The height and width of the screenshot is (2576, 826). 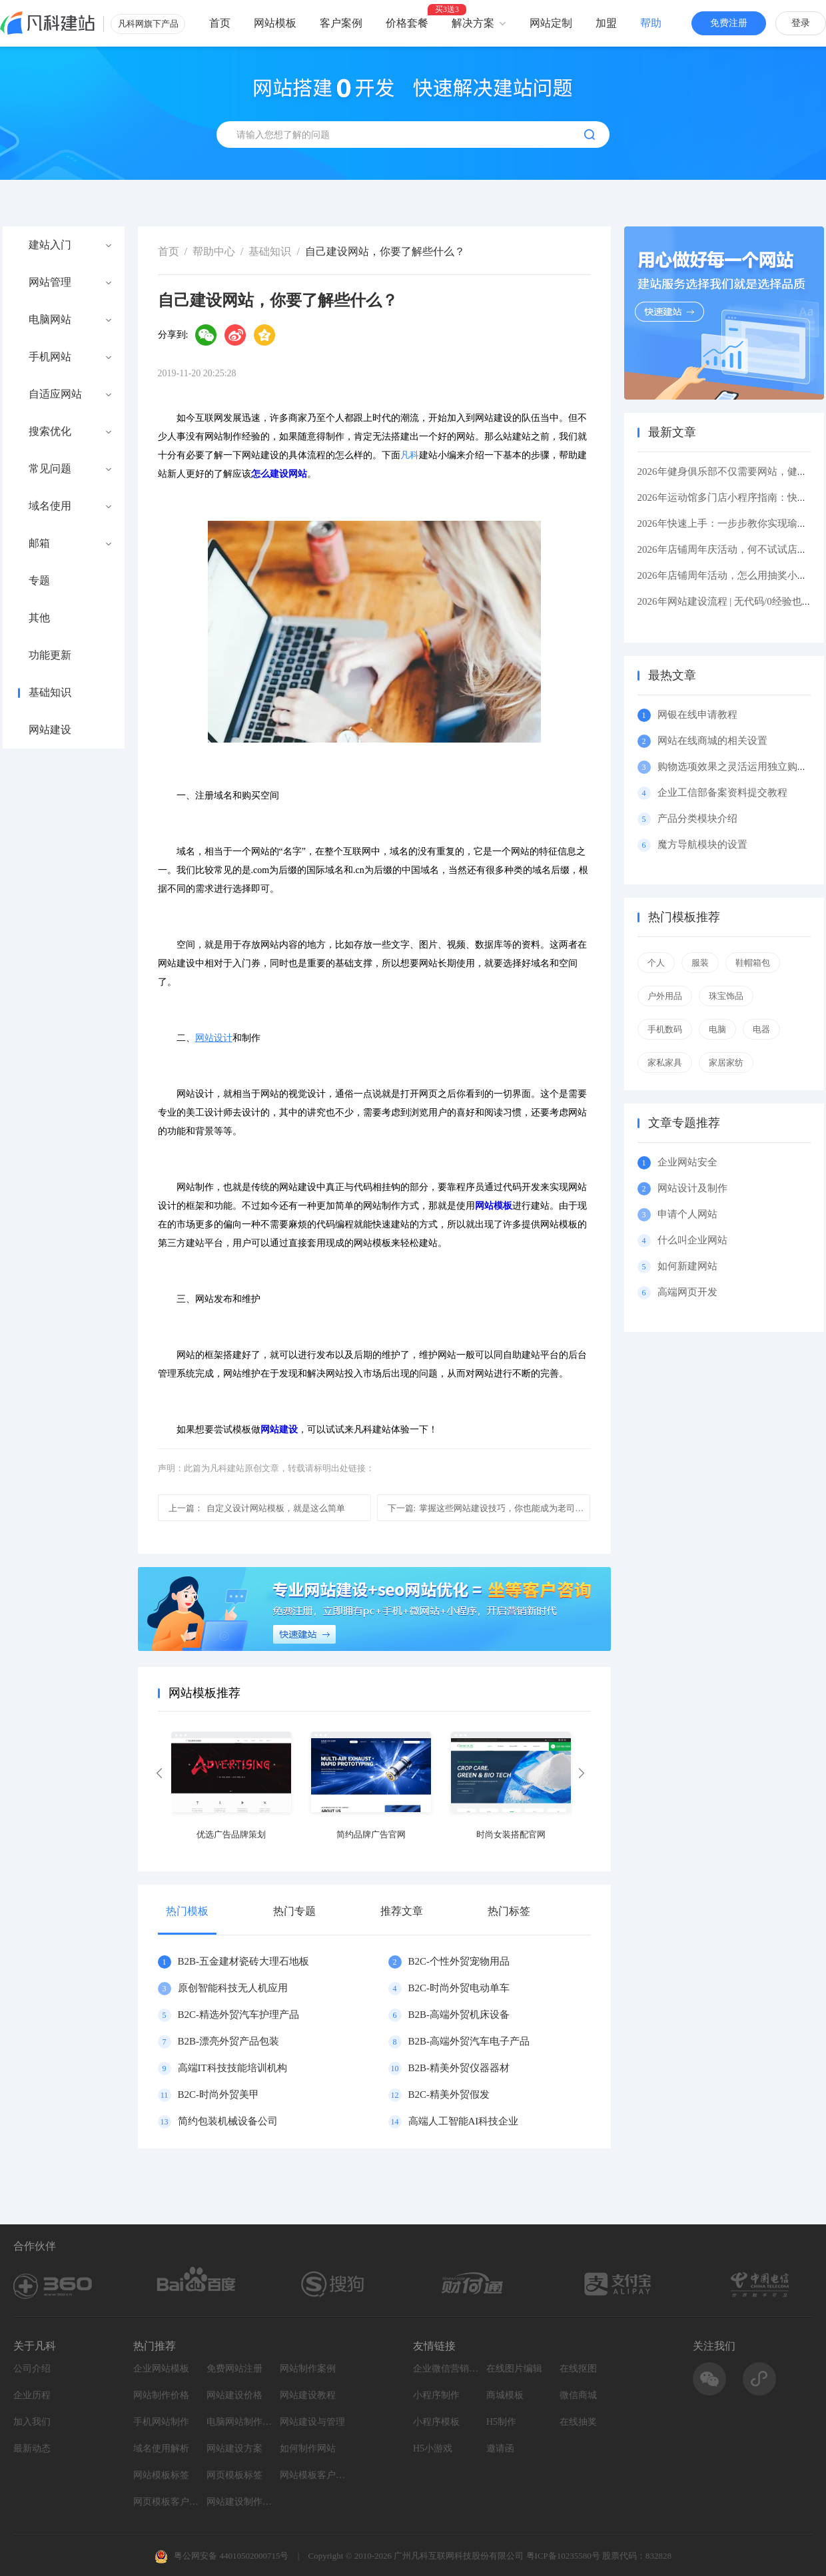 I want to click on 帮助, so click(x=650, y=23).